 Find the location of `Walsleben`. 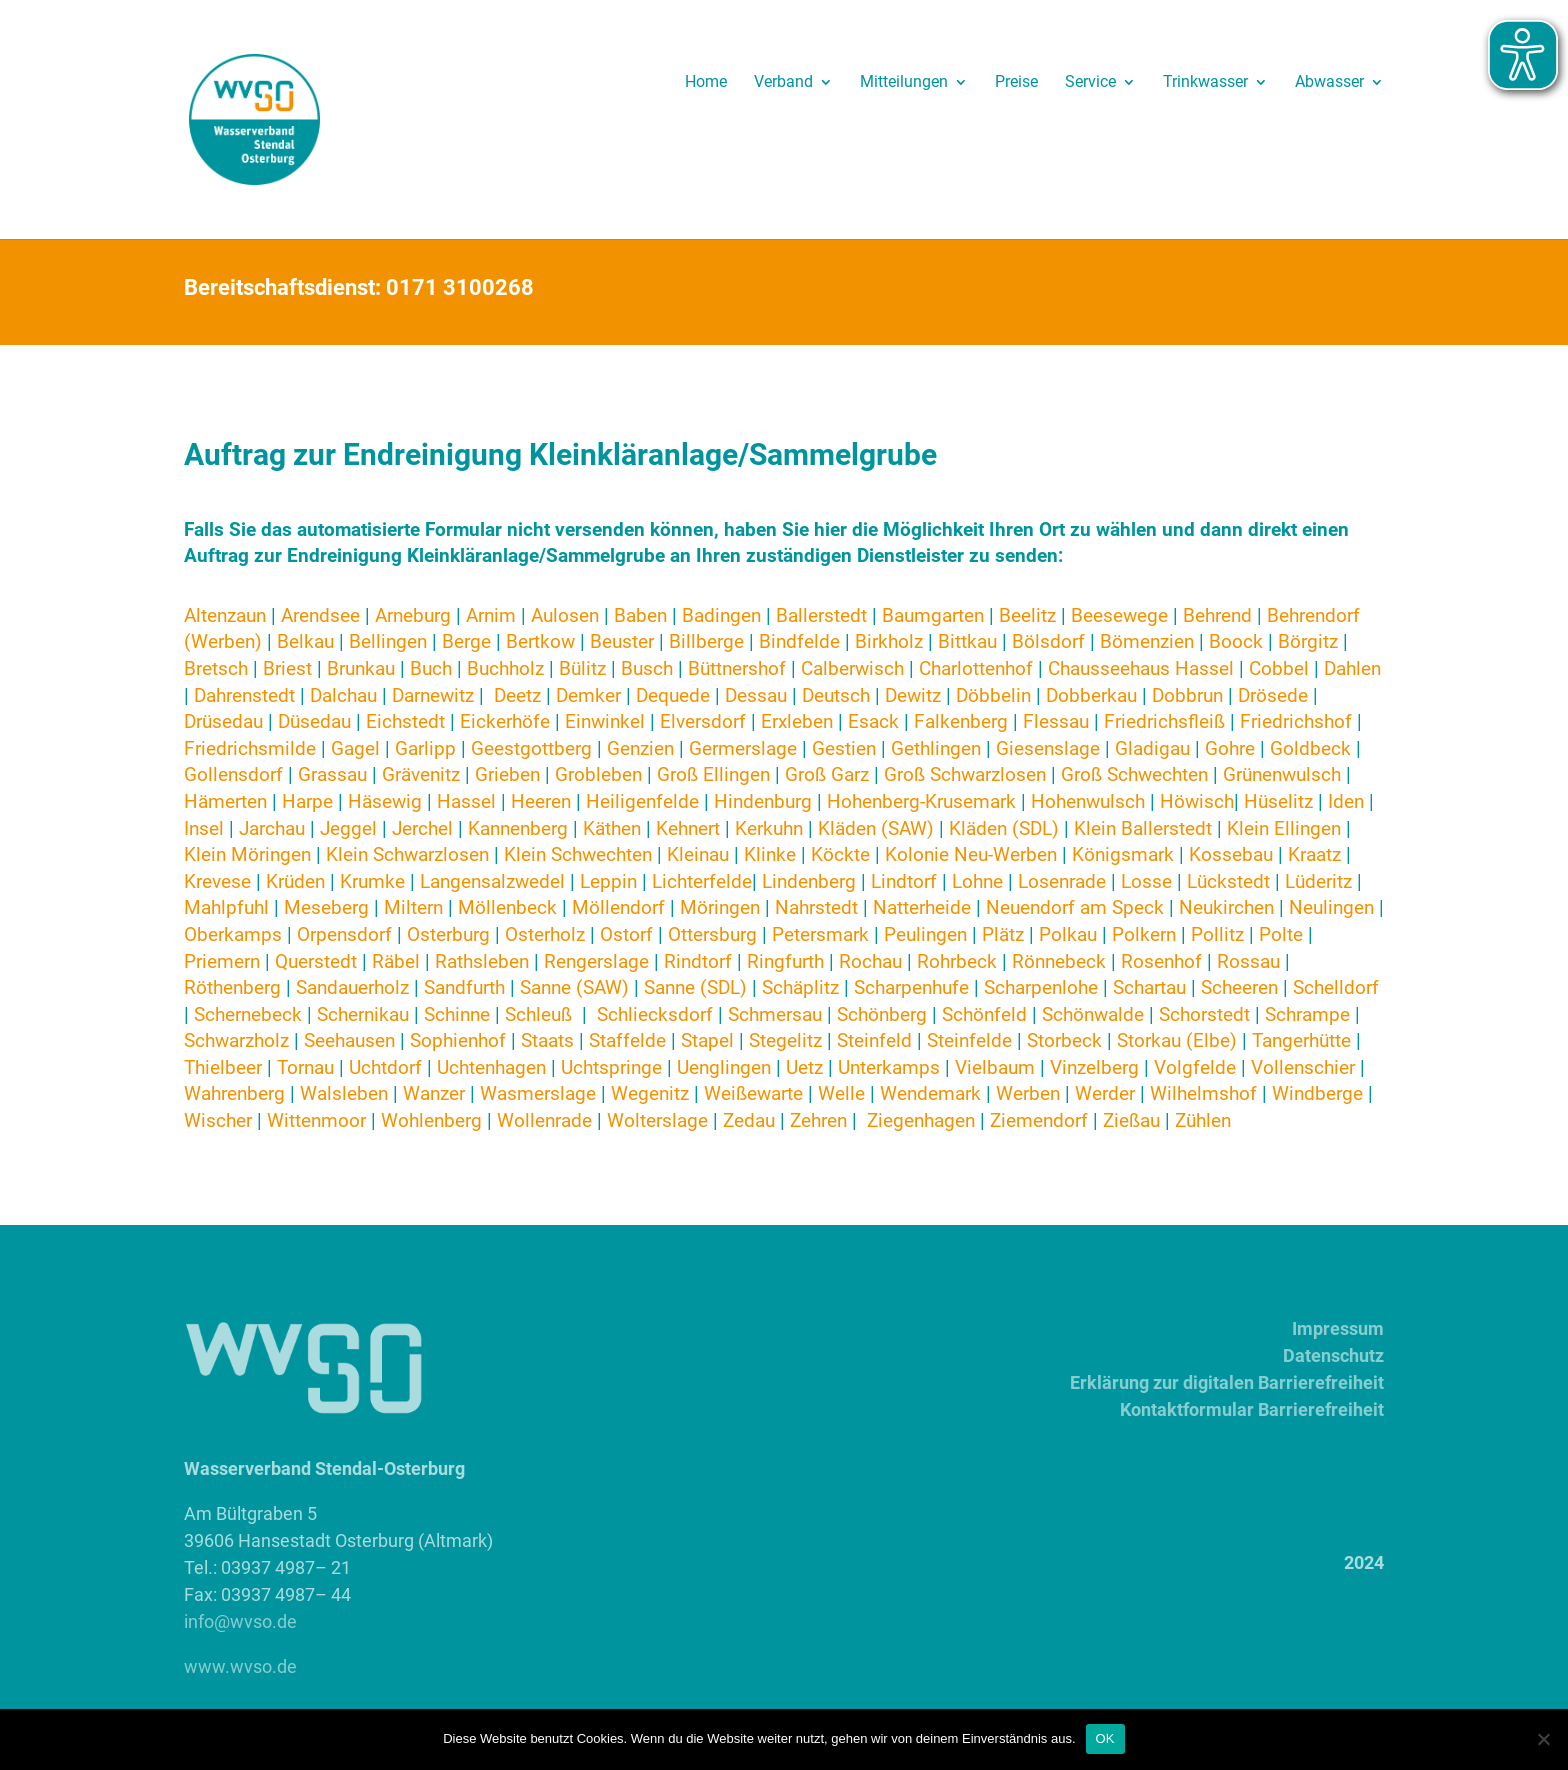

Walsleben is located at coordinates (344, 1093).